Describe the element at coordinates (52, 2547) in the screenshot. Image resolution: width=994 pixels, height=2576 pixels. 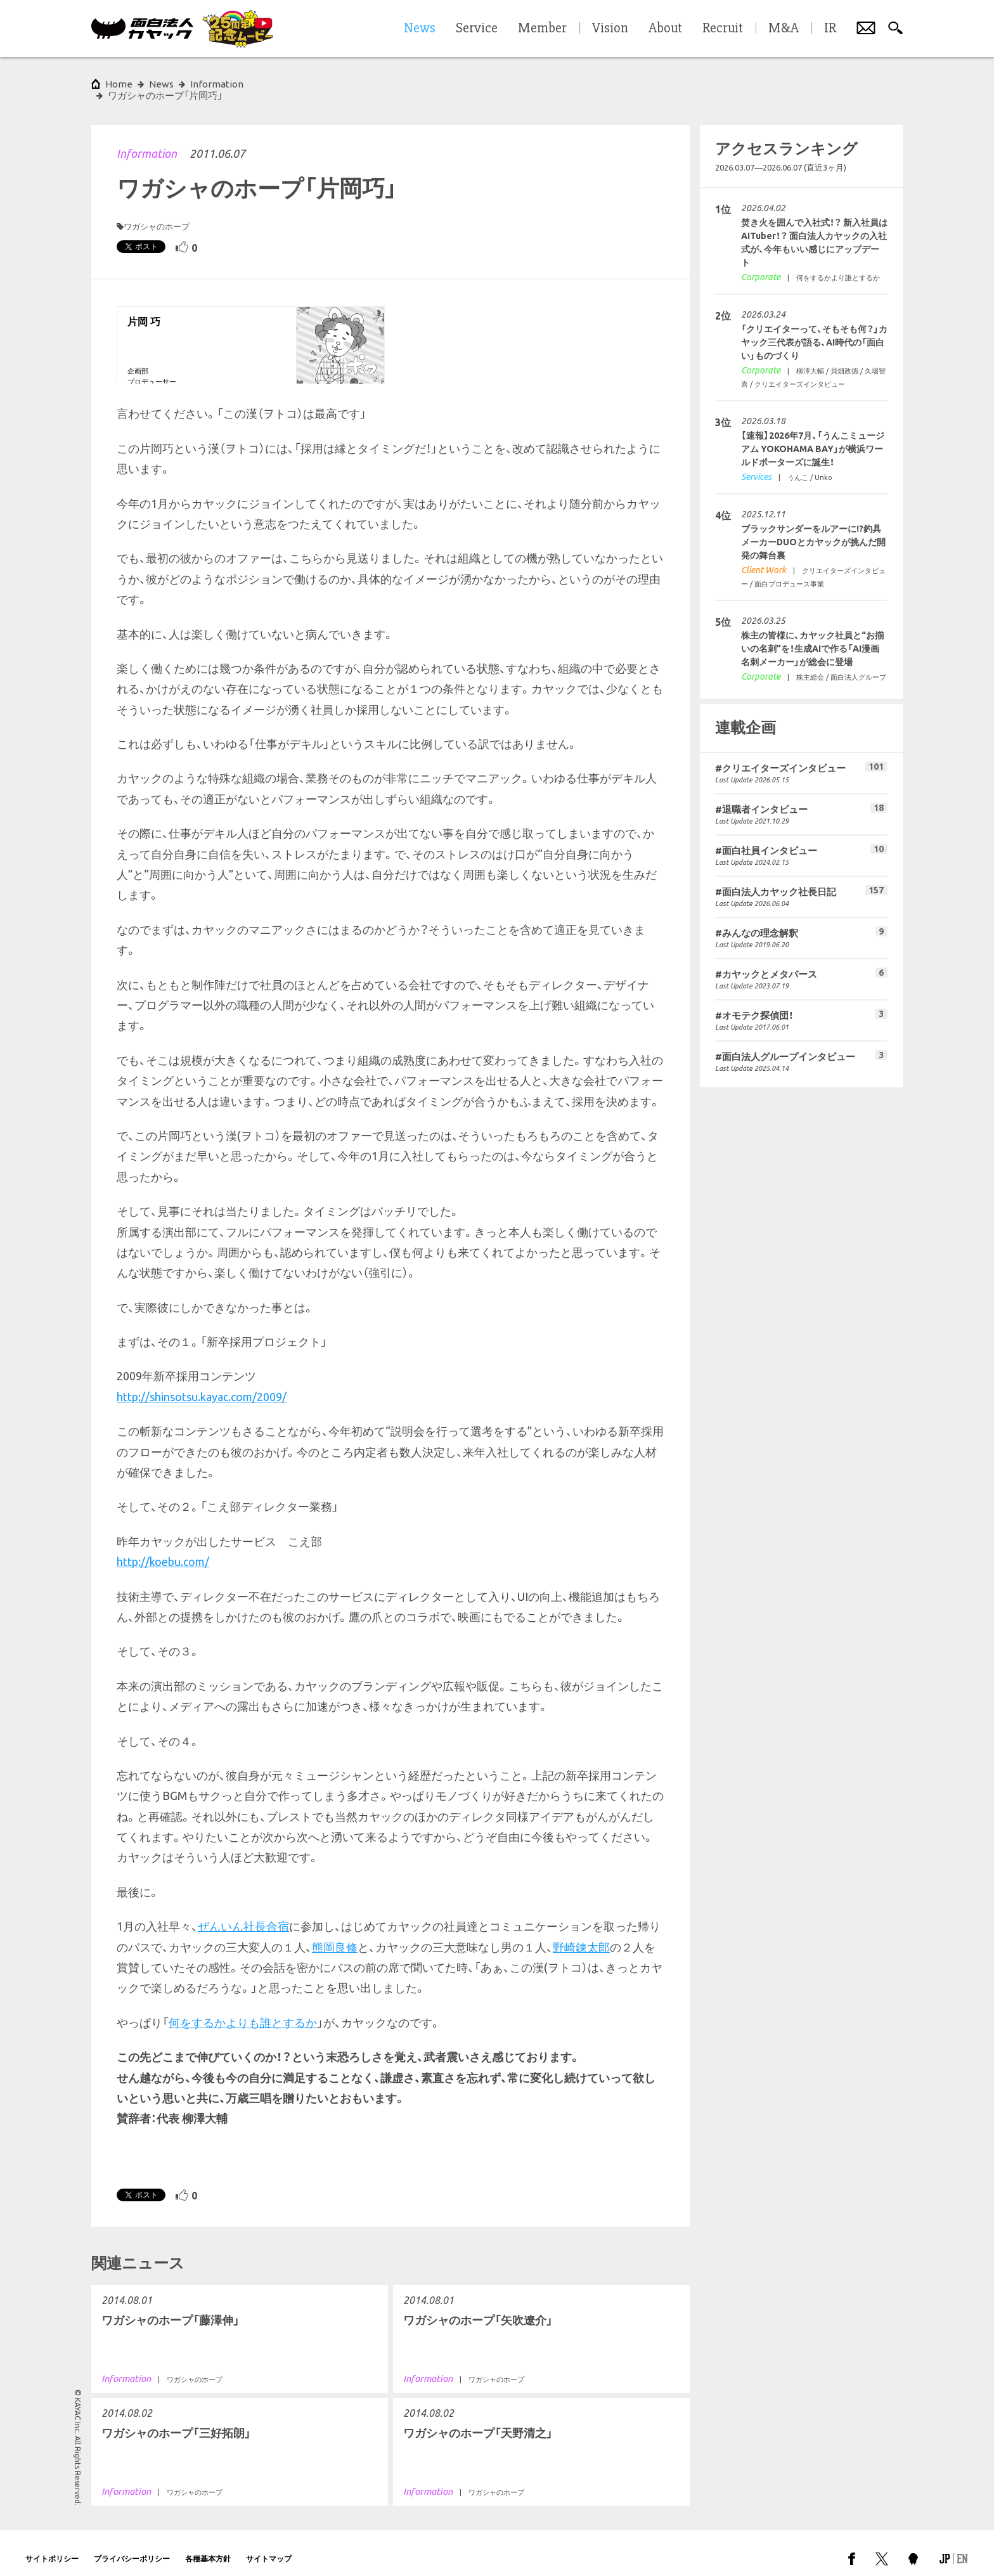
I see `サイトポリシー` at that location.